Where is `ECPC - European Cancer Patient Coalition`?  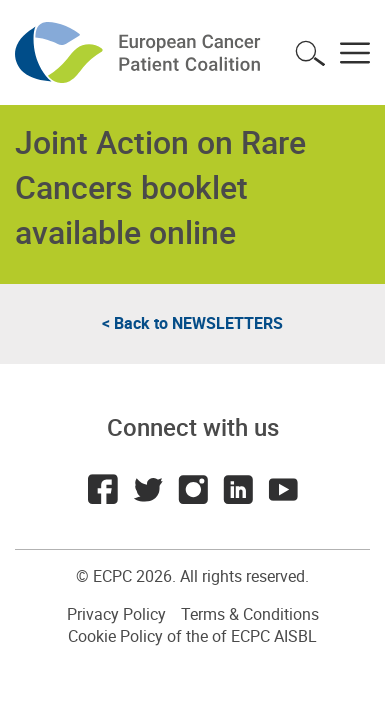 ECPC - European Cancer Patient Coalition is located at coordinates (140, 52).